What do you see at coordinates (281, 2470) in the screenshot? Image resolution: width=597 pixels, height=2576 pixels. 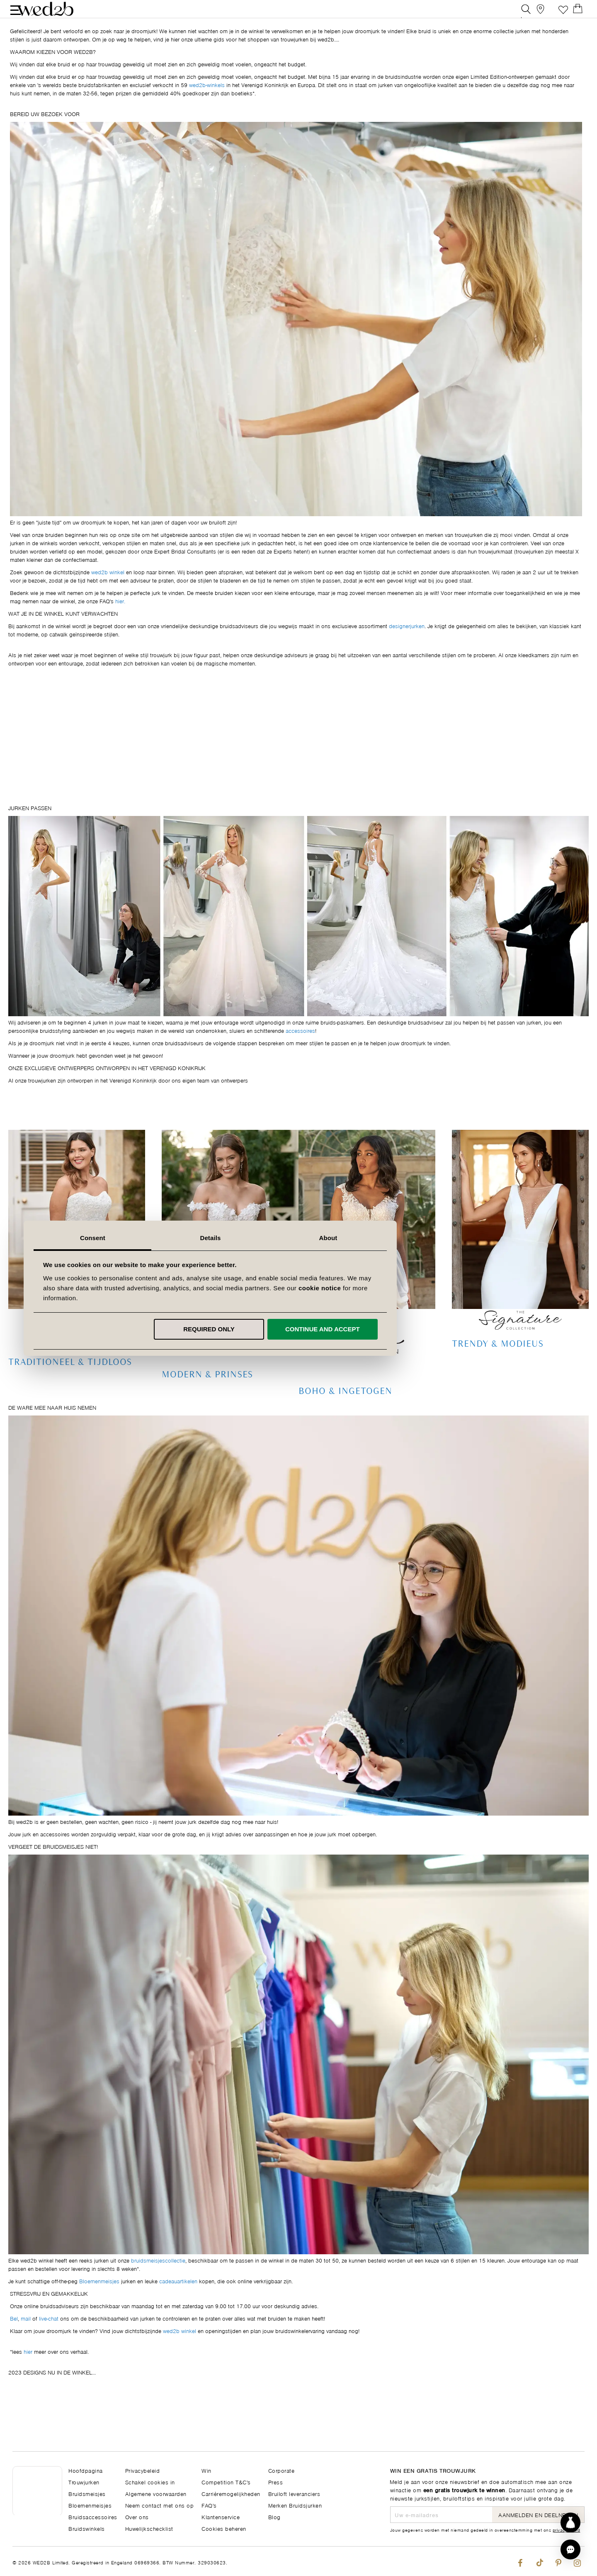 I see `Corporate` at bounding box center [281, 2470].